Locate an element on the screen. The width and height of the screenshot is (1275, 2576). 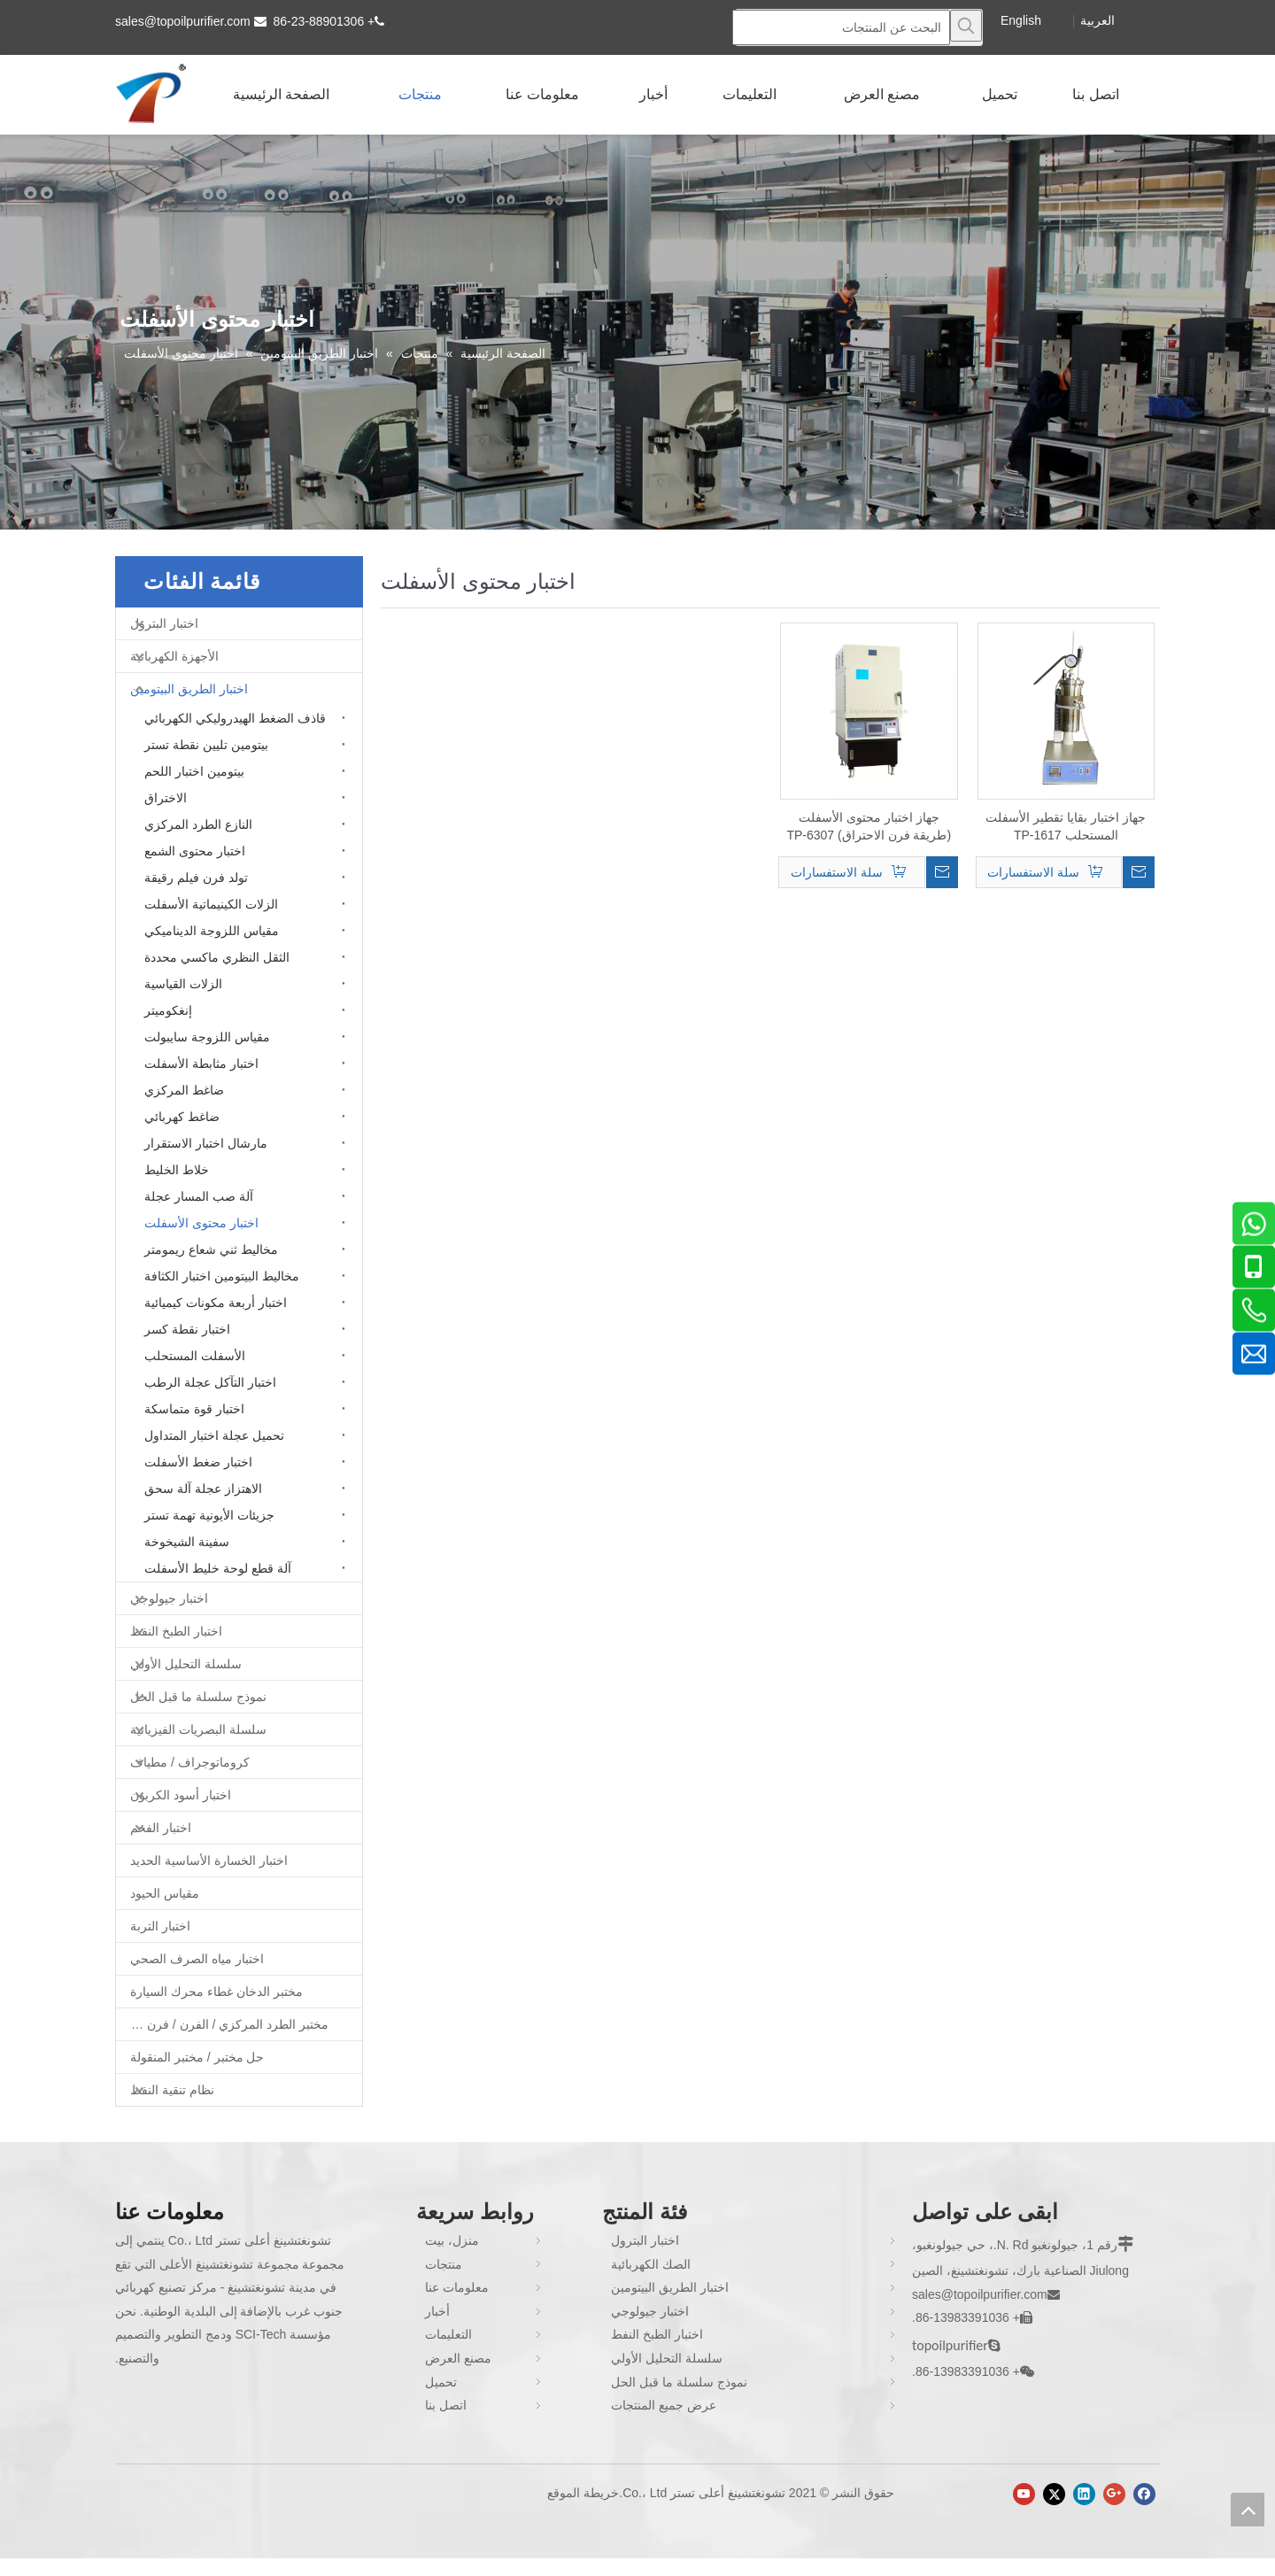
اختبار الطريق البيتومين is located at coordinates (189, 689).